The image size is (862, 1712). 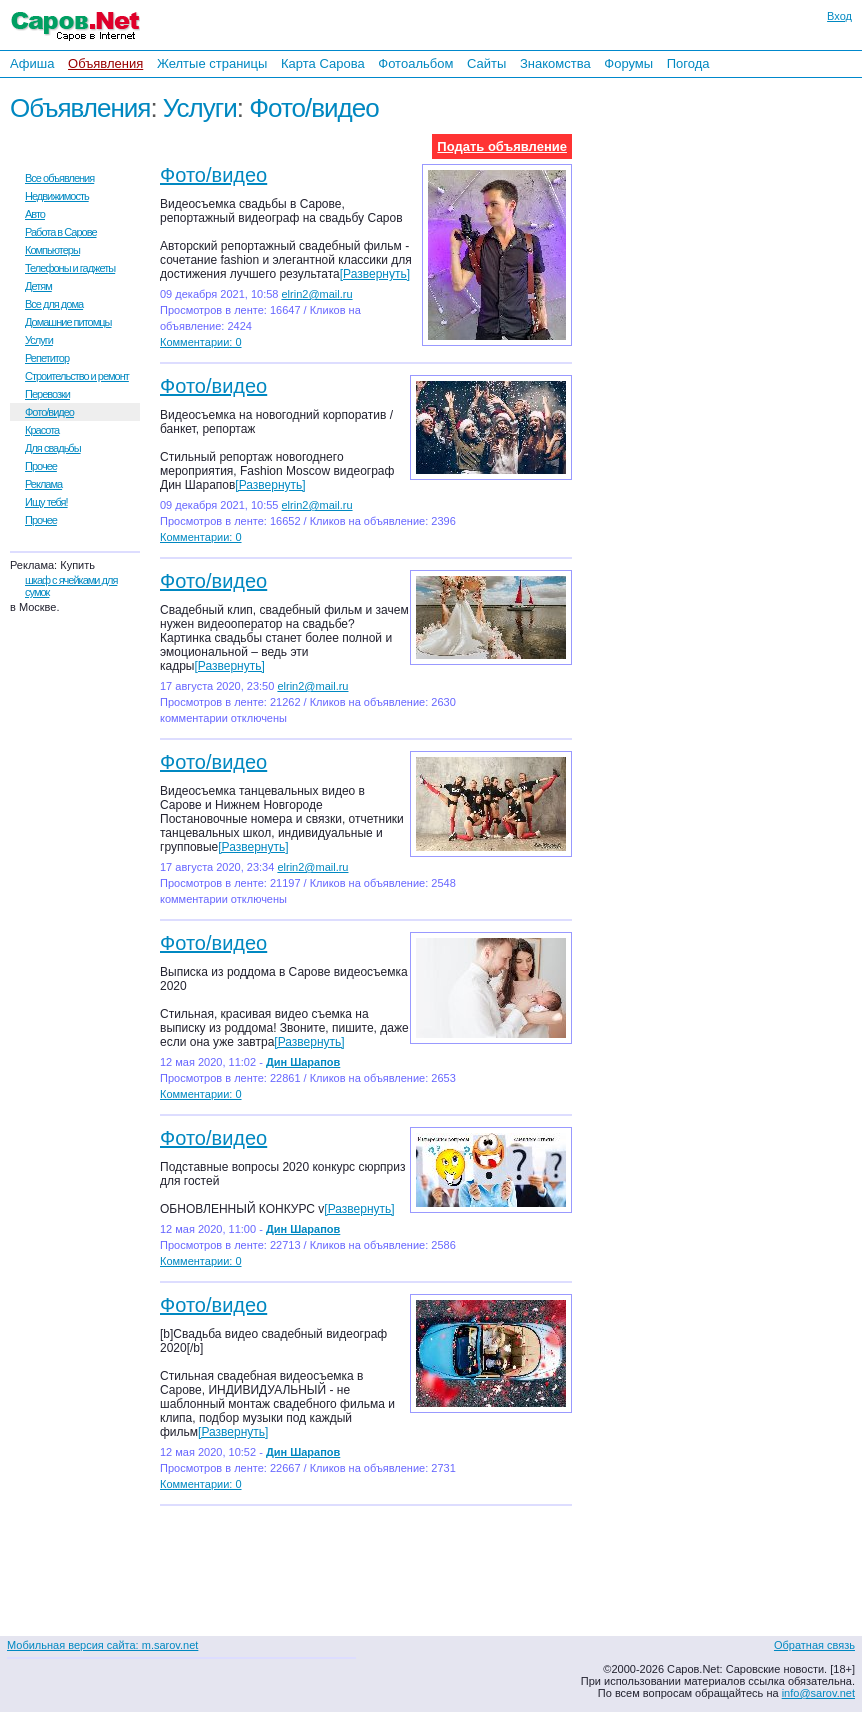 I want to click on Знакомства, so click(x=555, y=63).